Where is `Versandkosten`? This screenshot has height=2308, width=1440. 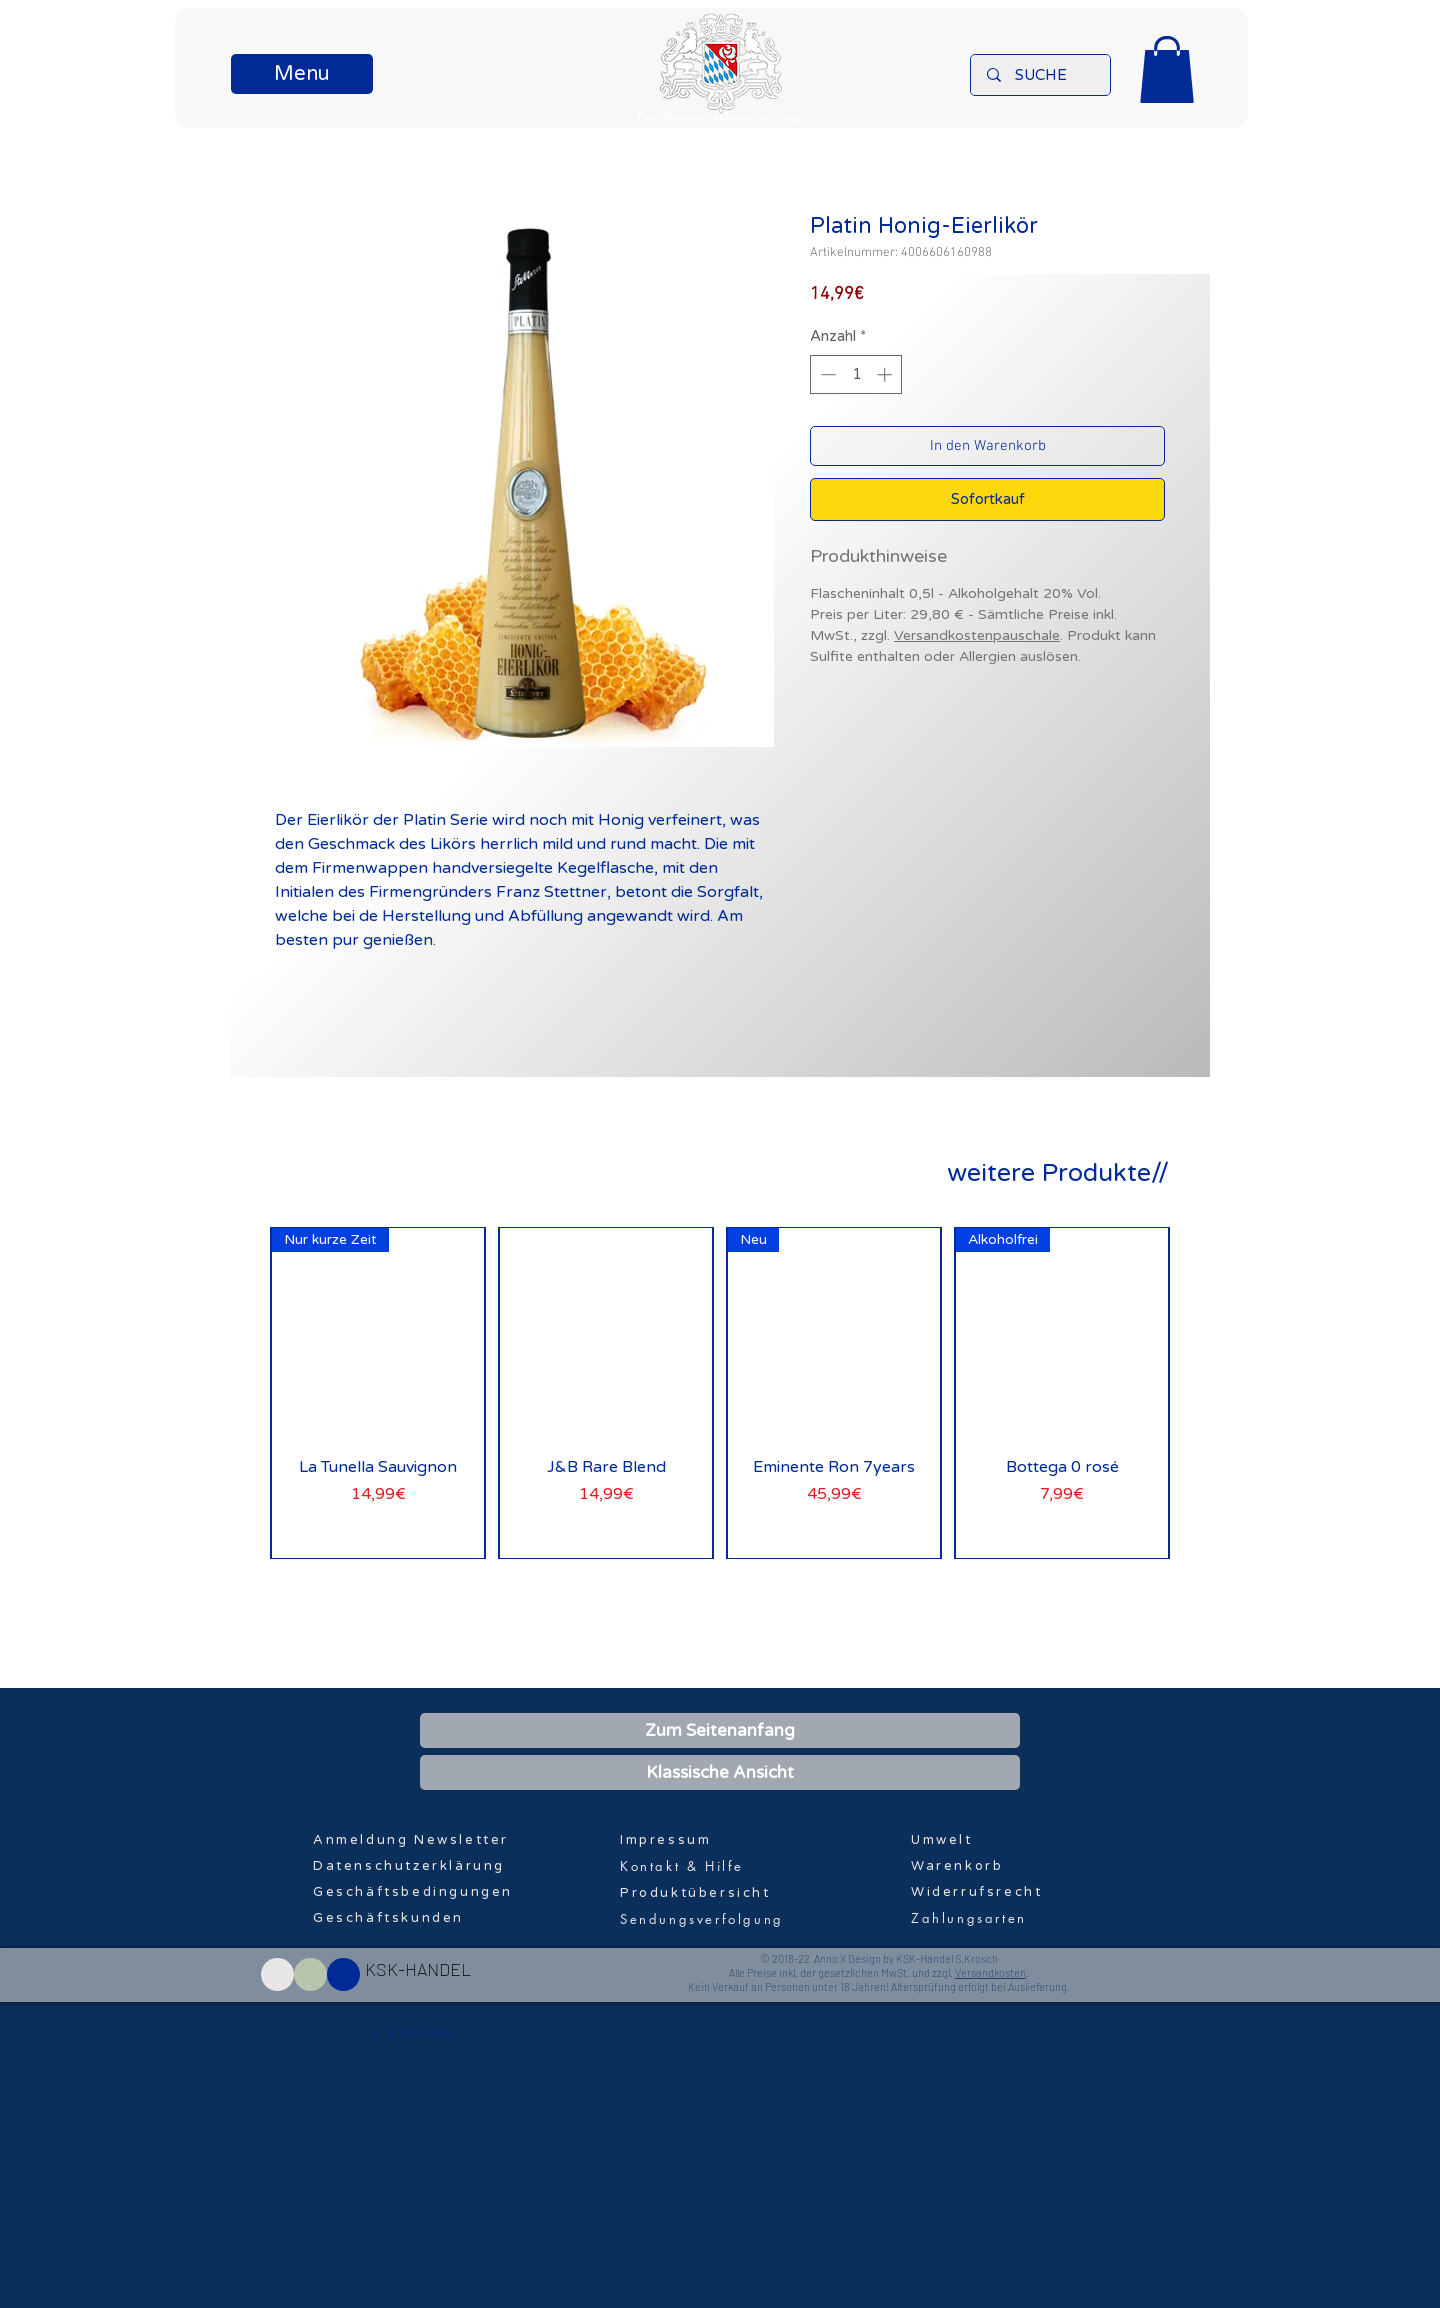
Versandkosten is located at coordinates (990, 1972).